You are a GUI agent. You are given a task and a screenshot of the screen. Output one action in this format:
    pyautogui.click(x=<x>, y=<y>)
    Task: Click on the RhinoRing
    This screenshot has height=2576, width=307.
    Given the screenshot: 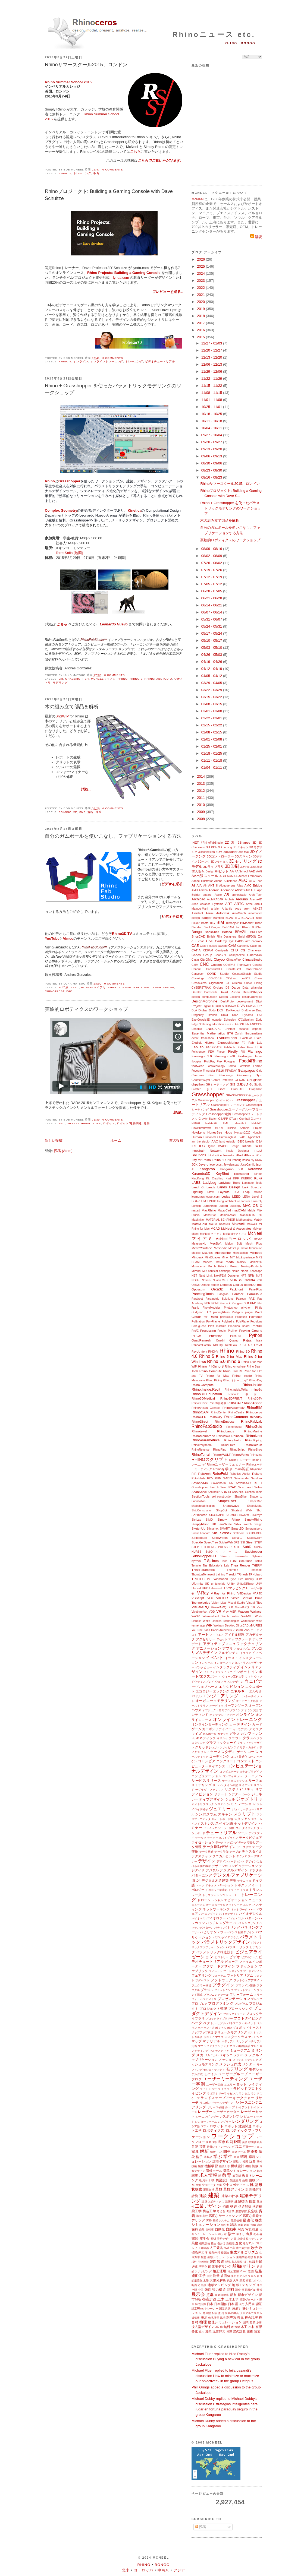 What is the action you would take?
    pyautogui.click(x=219, y=1449)
    